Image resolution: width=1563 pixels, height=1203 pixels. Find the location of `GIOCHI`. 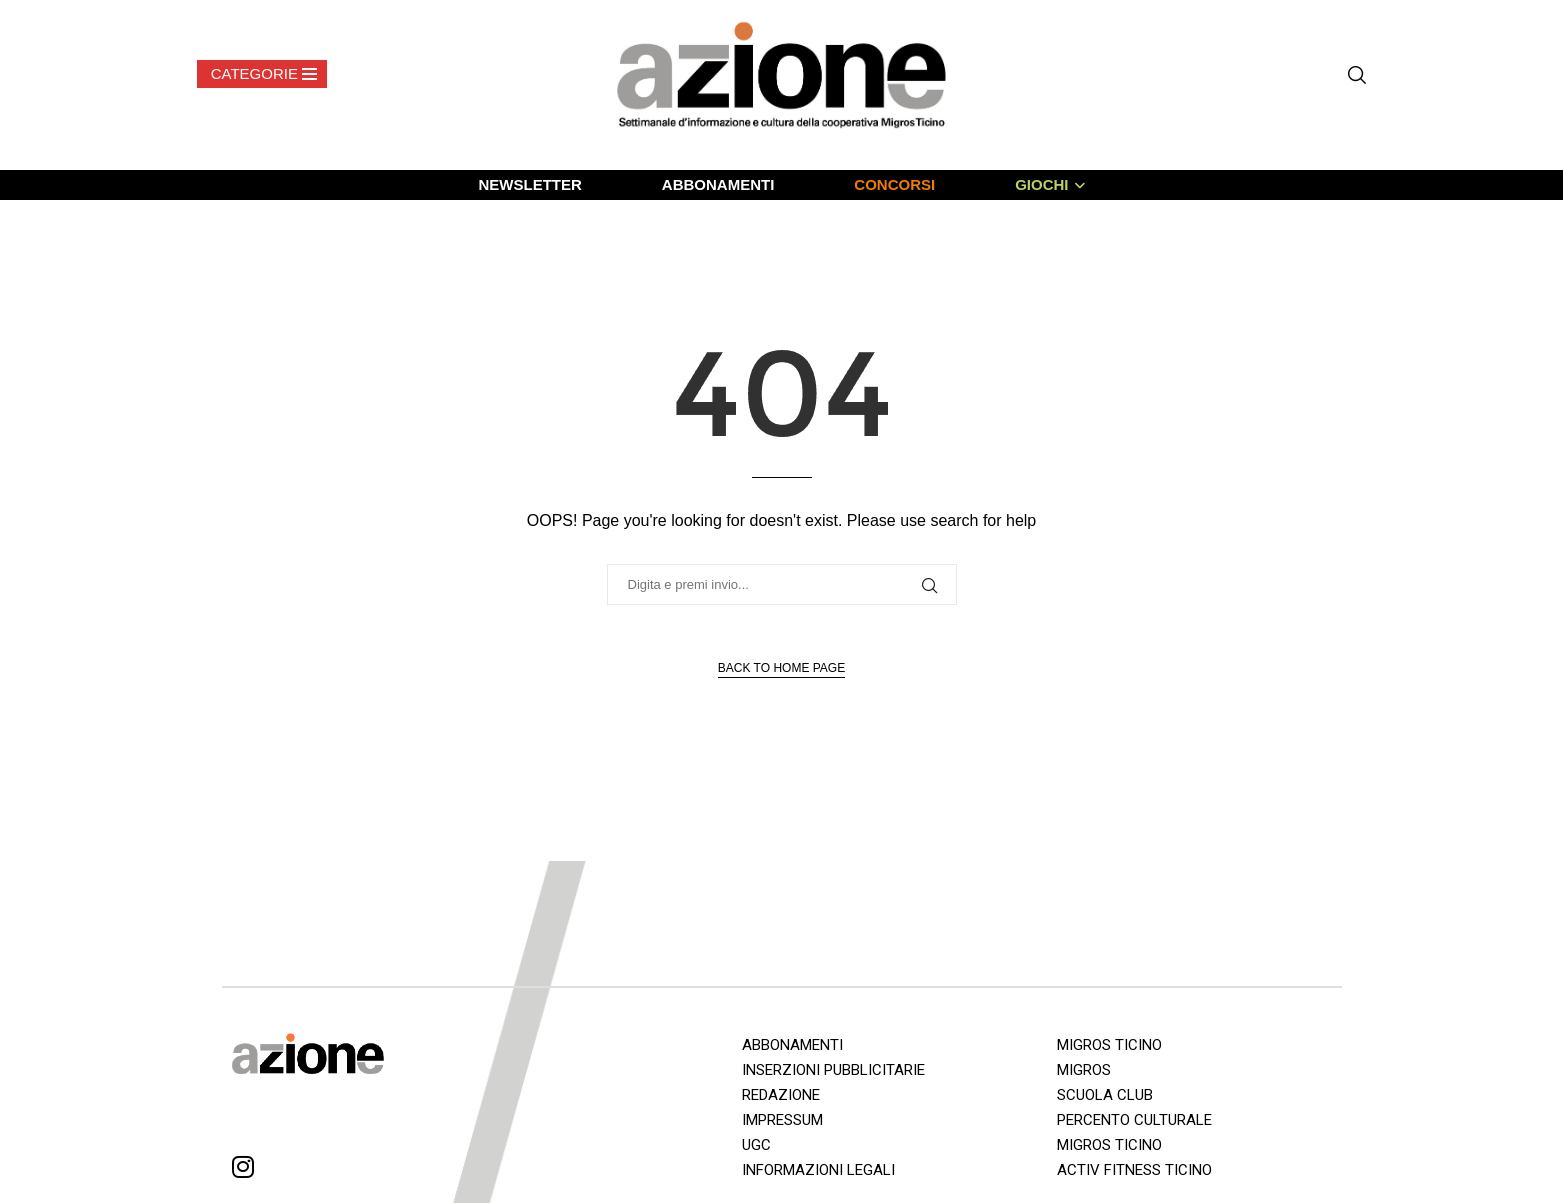

GIOCHI is located at coordinates (1041, 184).